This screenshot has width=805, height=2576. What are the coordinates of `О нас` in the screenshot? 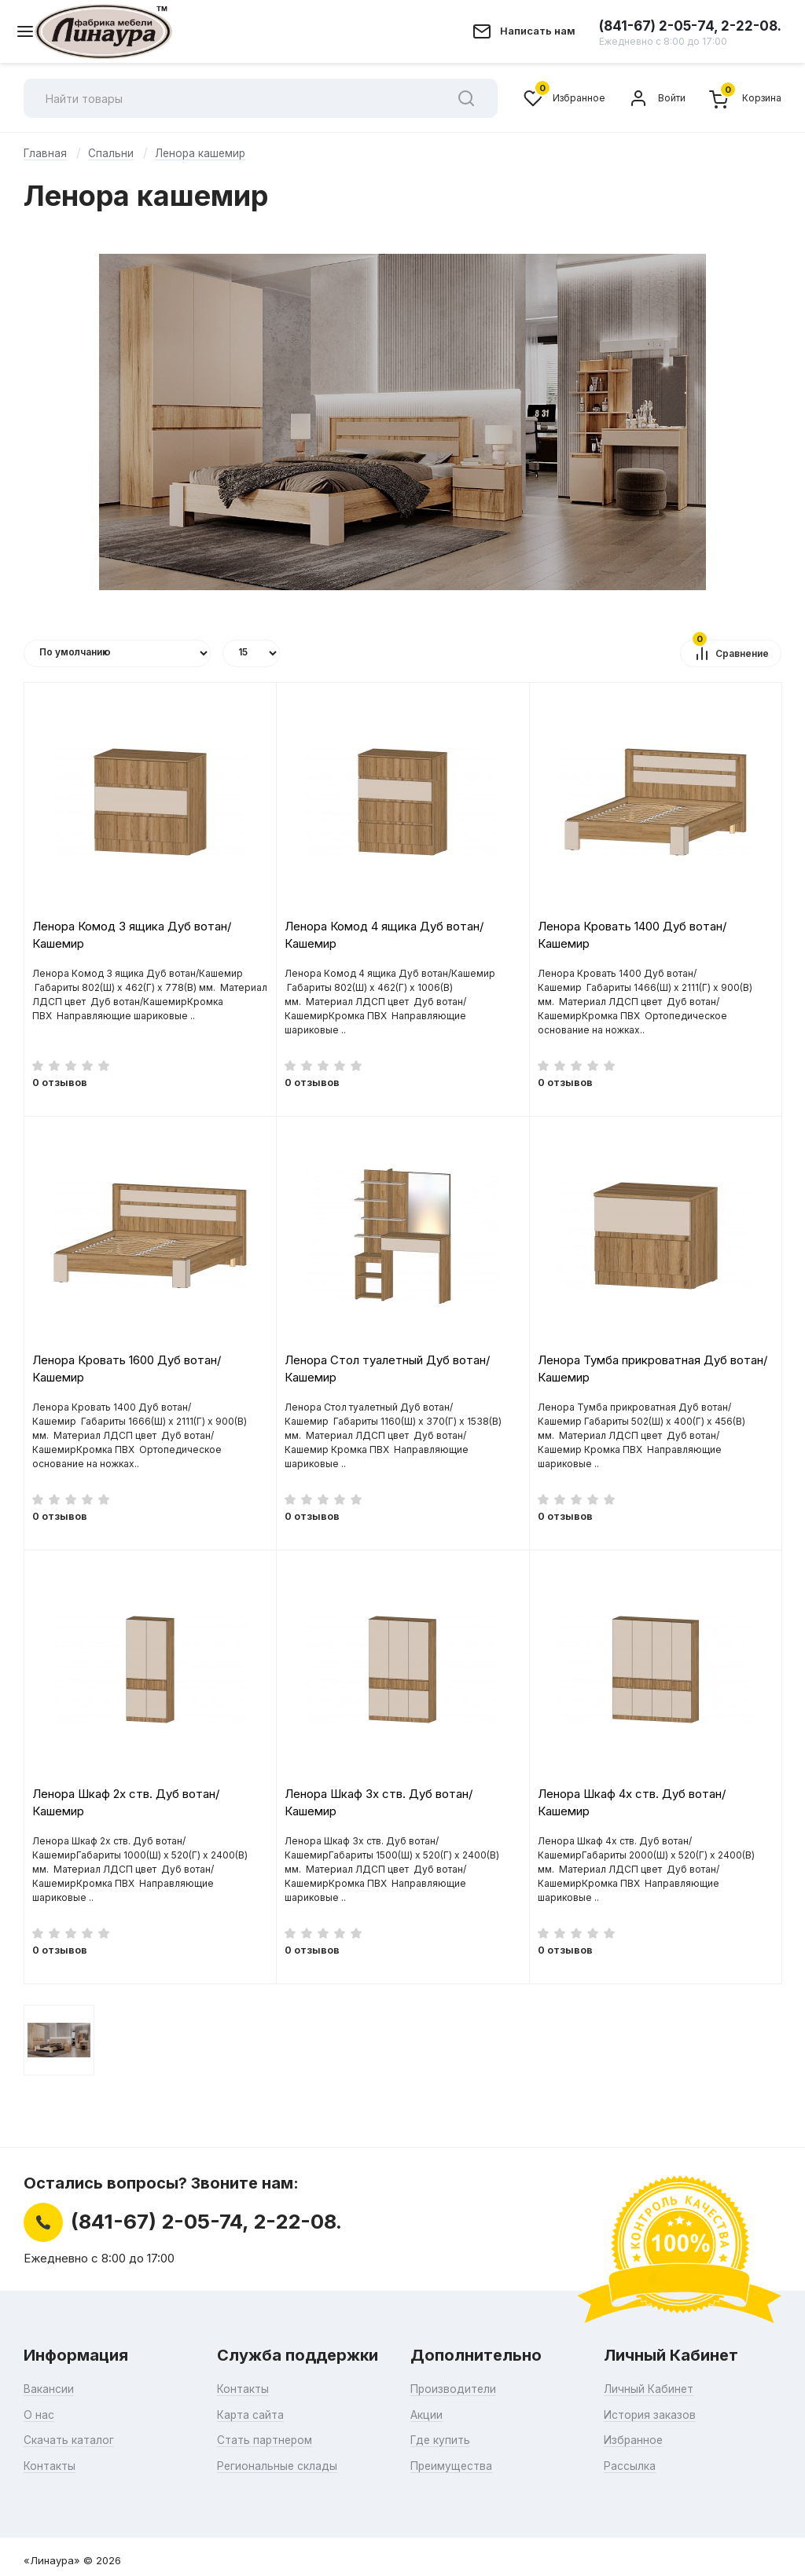 It's located at (39, 2413).